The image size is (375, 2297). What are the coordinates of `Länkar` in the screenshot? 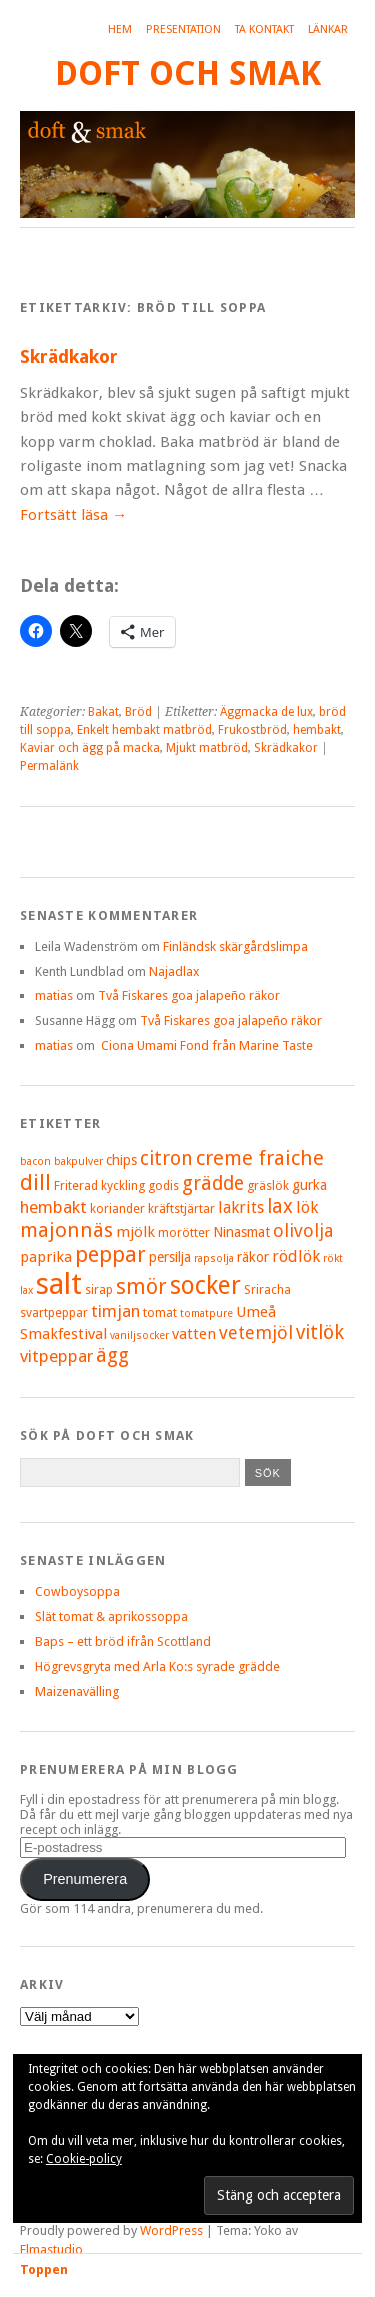 It's located at (328, 29).